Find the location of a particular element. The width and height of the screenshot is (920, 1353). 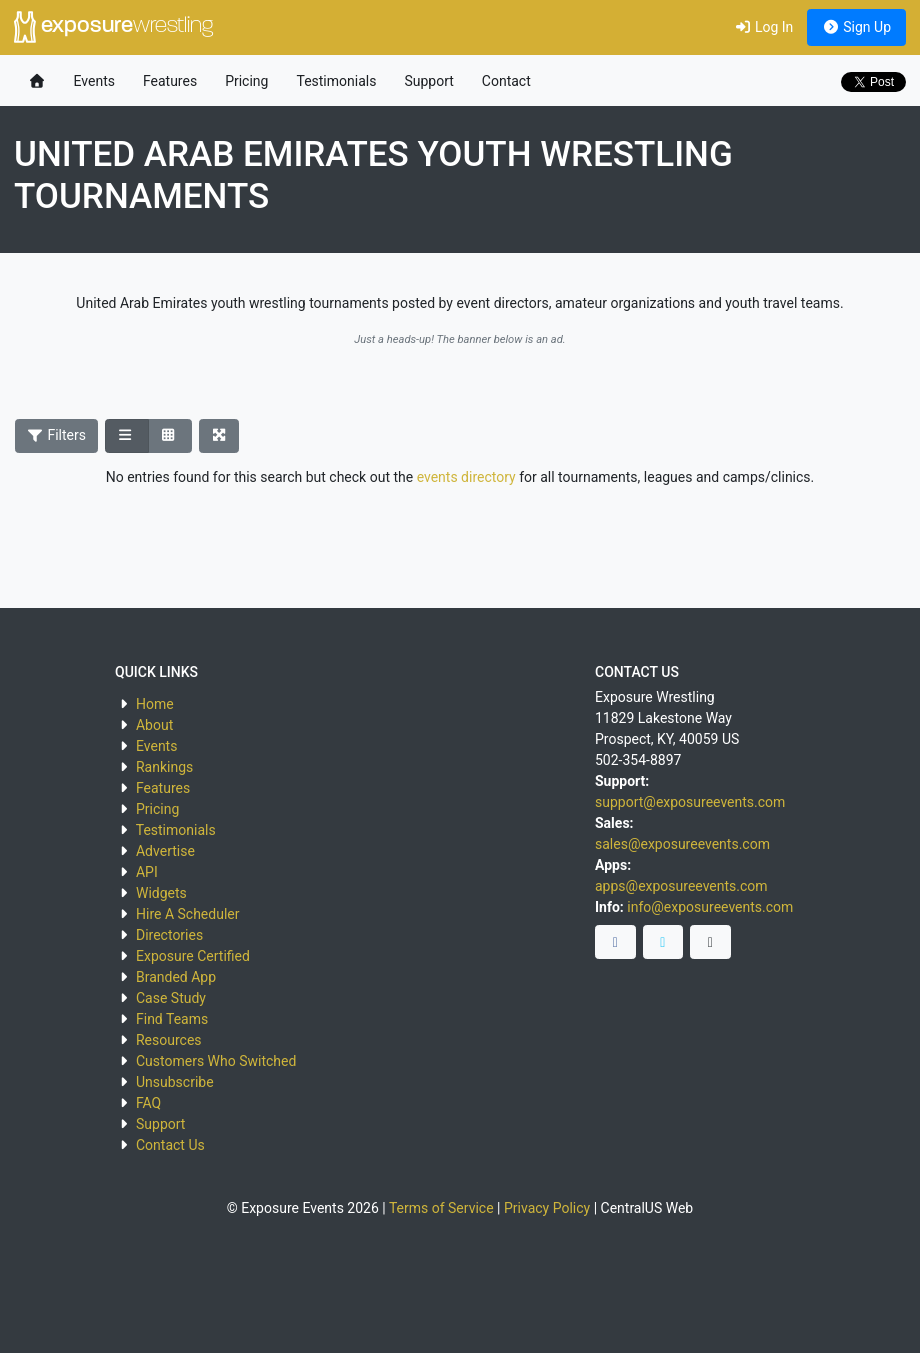

Directories is located at coordinates (169, 935).